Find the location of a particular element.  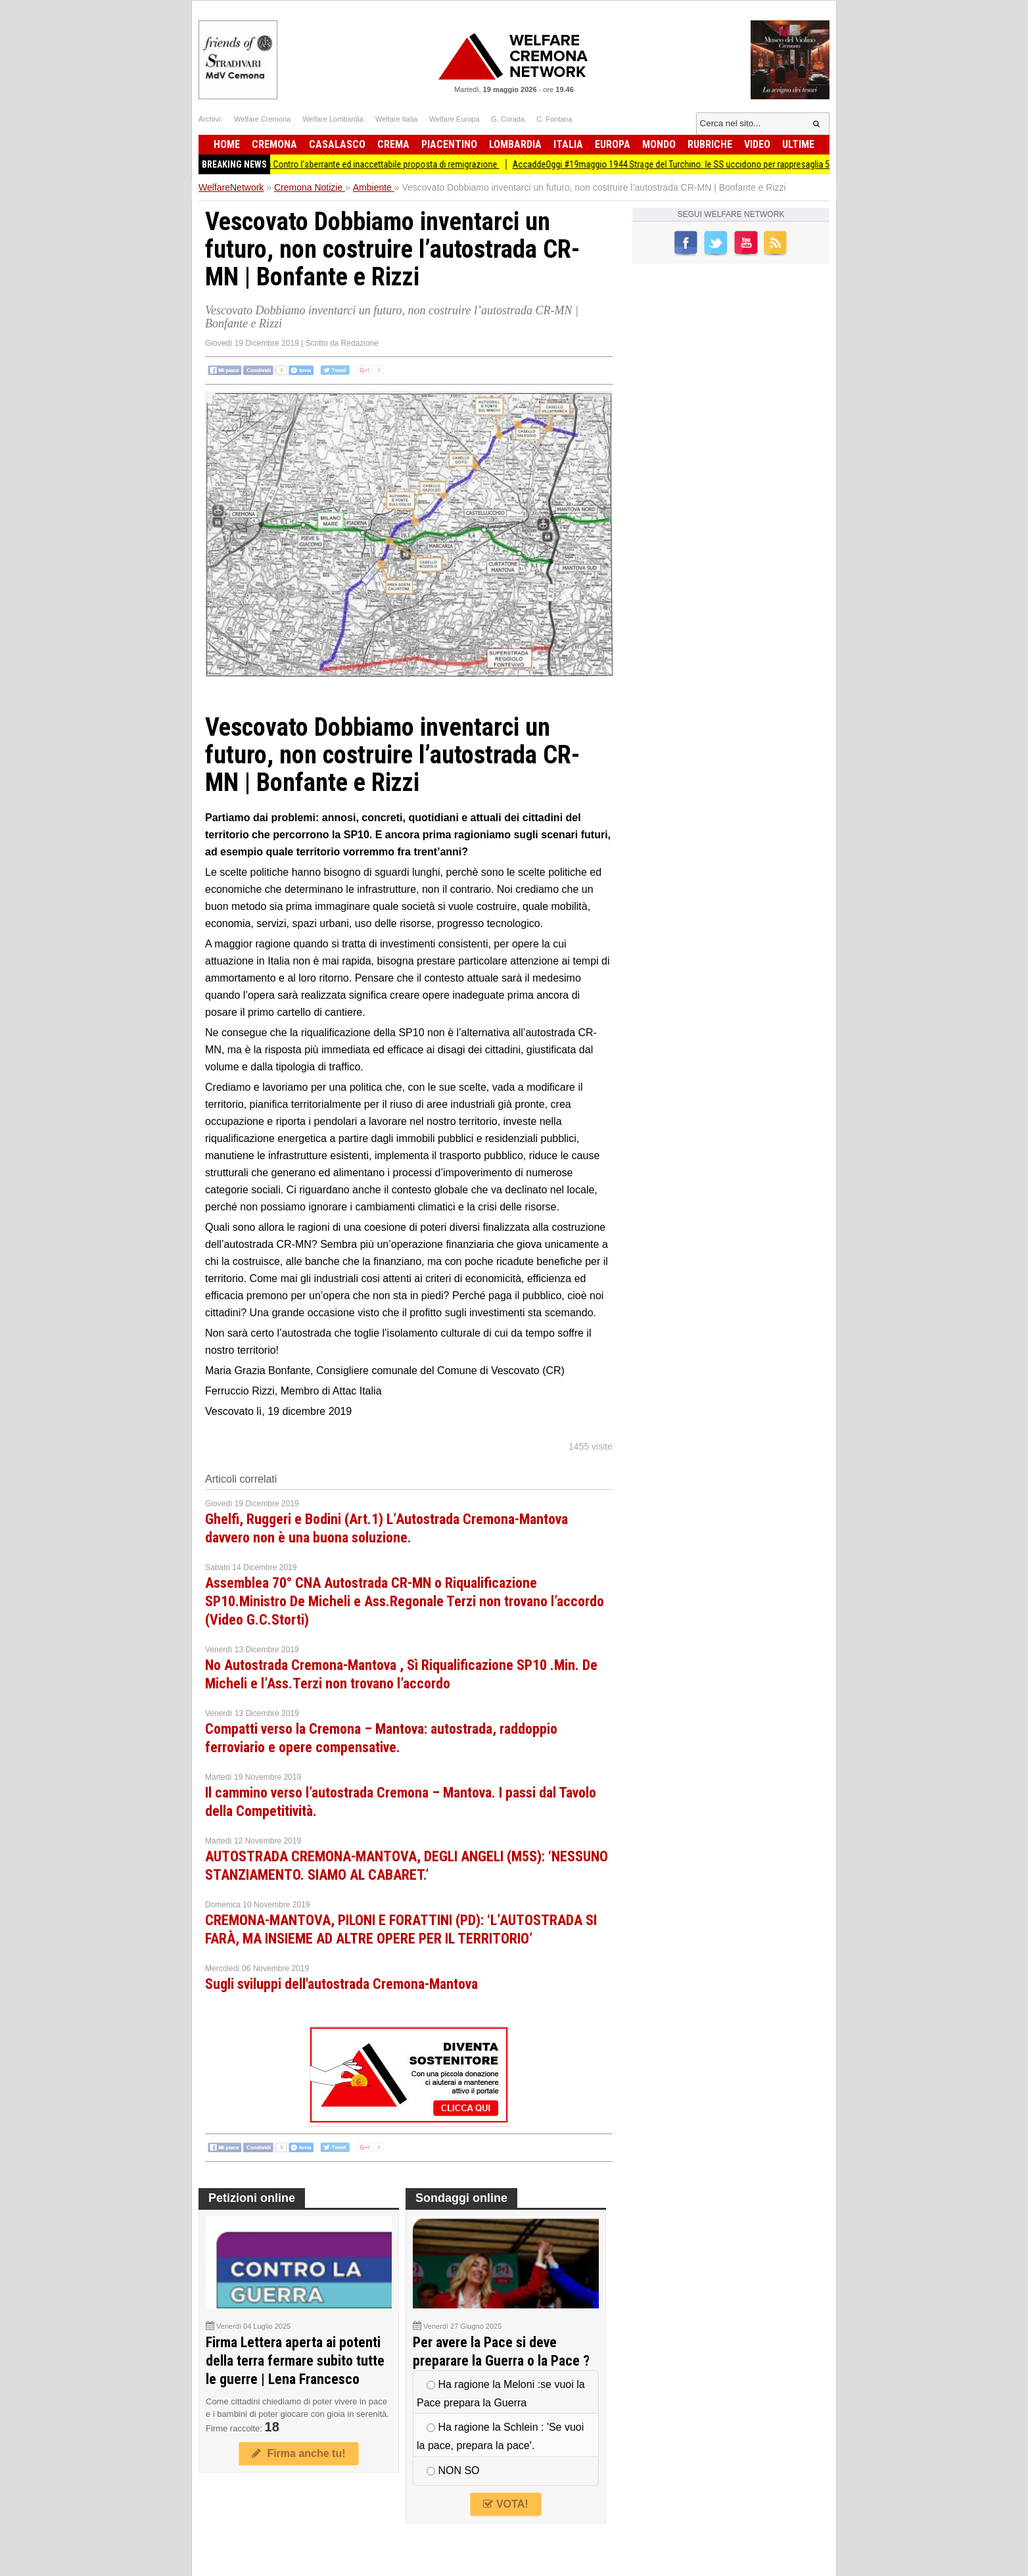

Video is located at coordinates (757, 144).